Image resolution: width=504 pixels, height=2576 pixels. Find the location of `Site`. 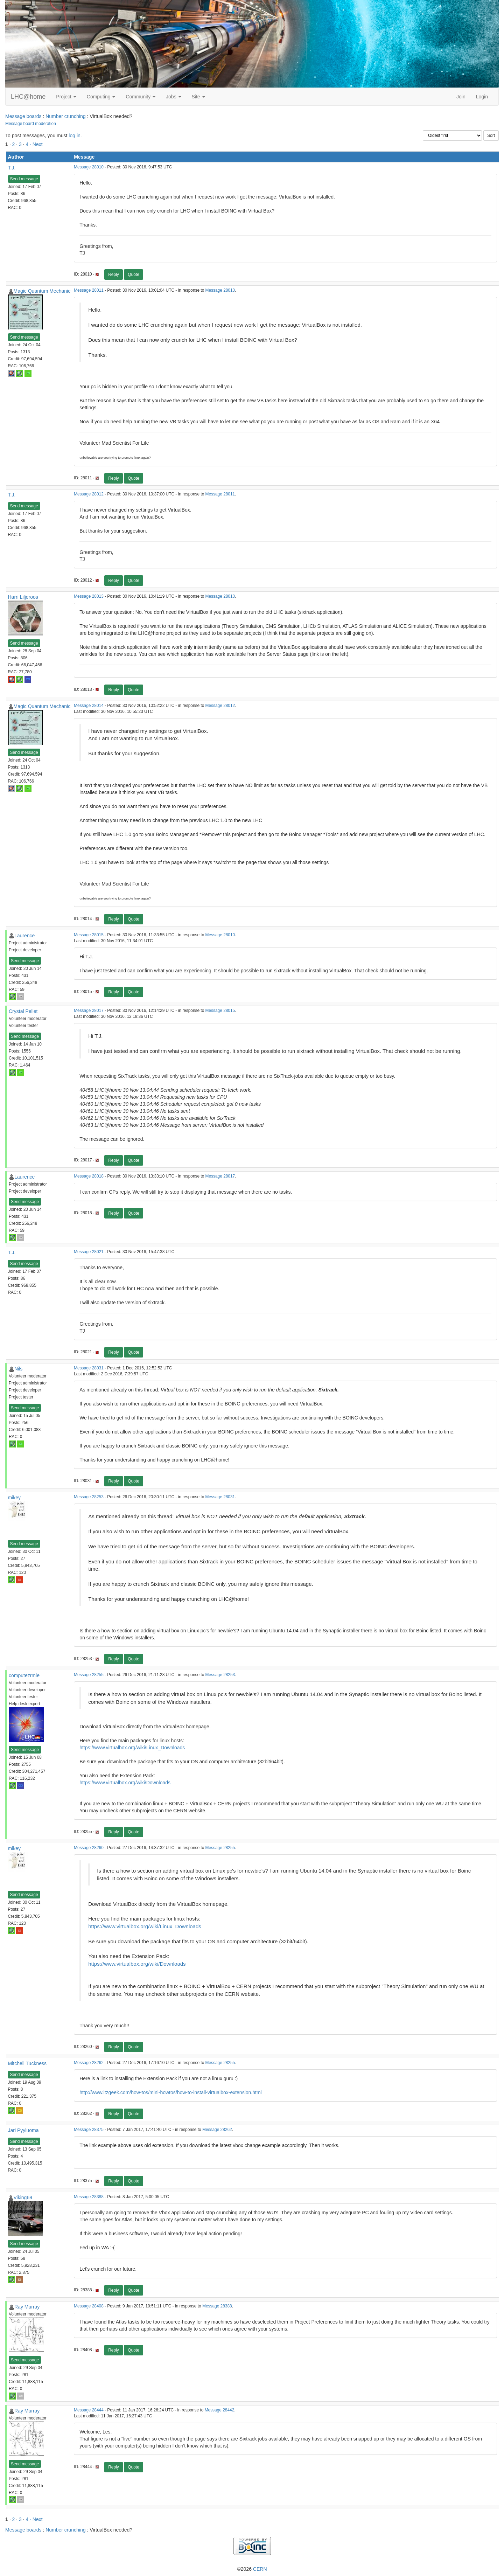

Site is located at coordinates (198, 96).